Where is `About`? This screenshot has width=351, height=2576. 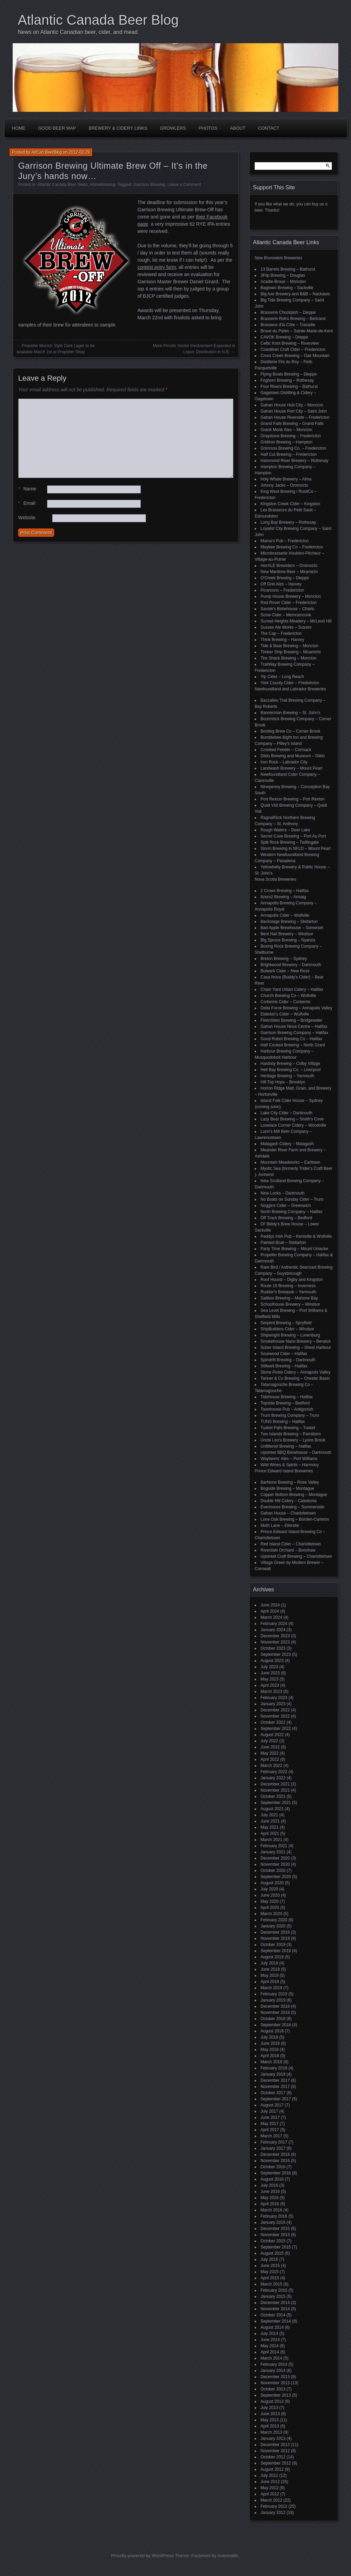 About is located at coordinates (237, 128).